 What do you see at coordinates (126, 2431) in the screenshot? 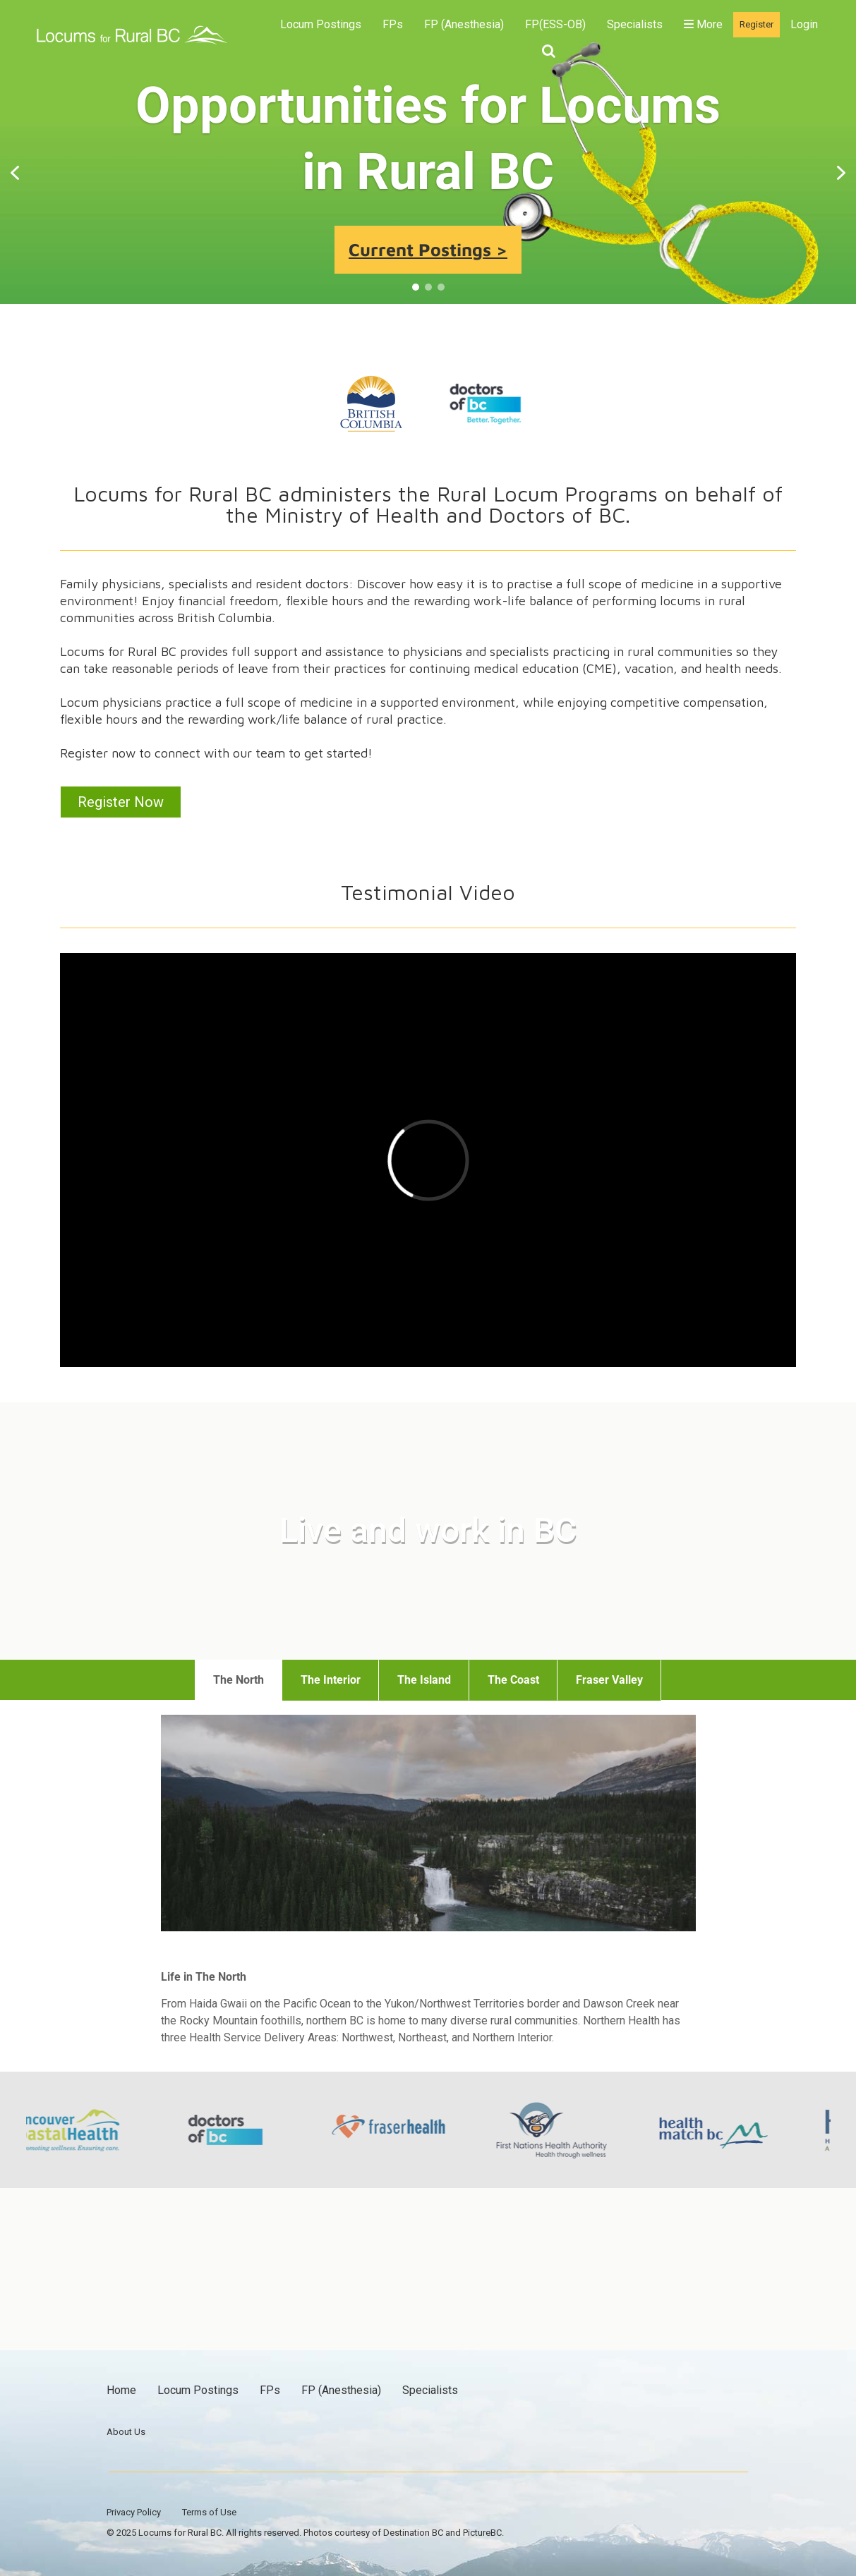
I see `About Us` at bounding box center [126, 2431].